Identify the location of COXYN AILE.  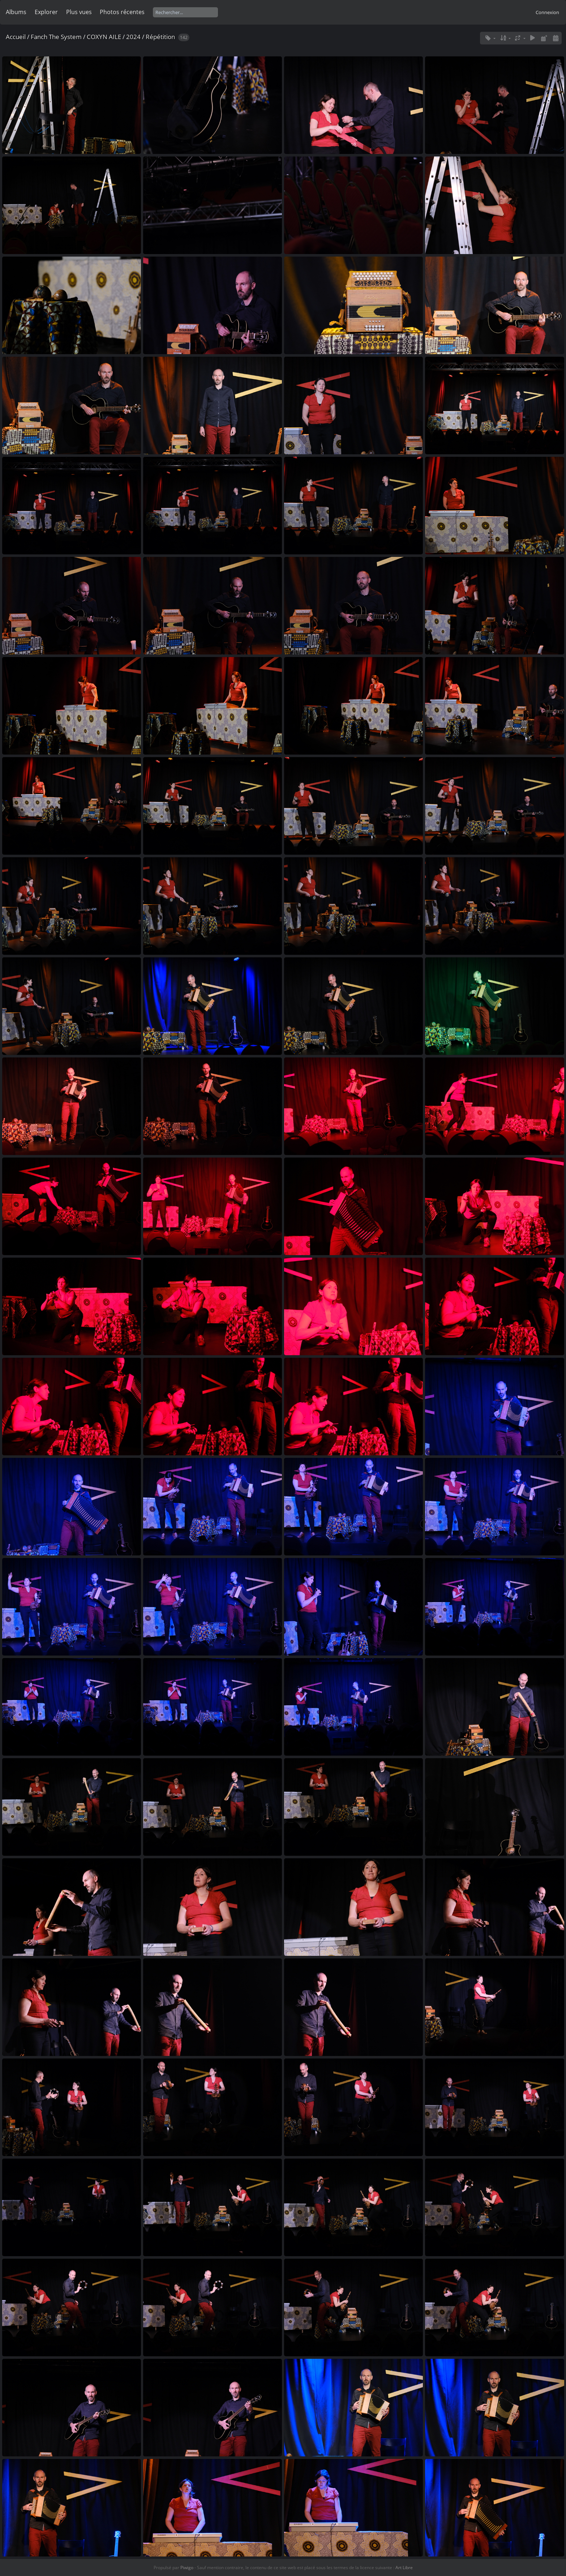
(104, 37).